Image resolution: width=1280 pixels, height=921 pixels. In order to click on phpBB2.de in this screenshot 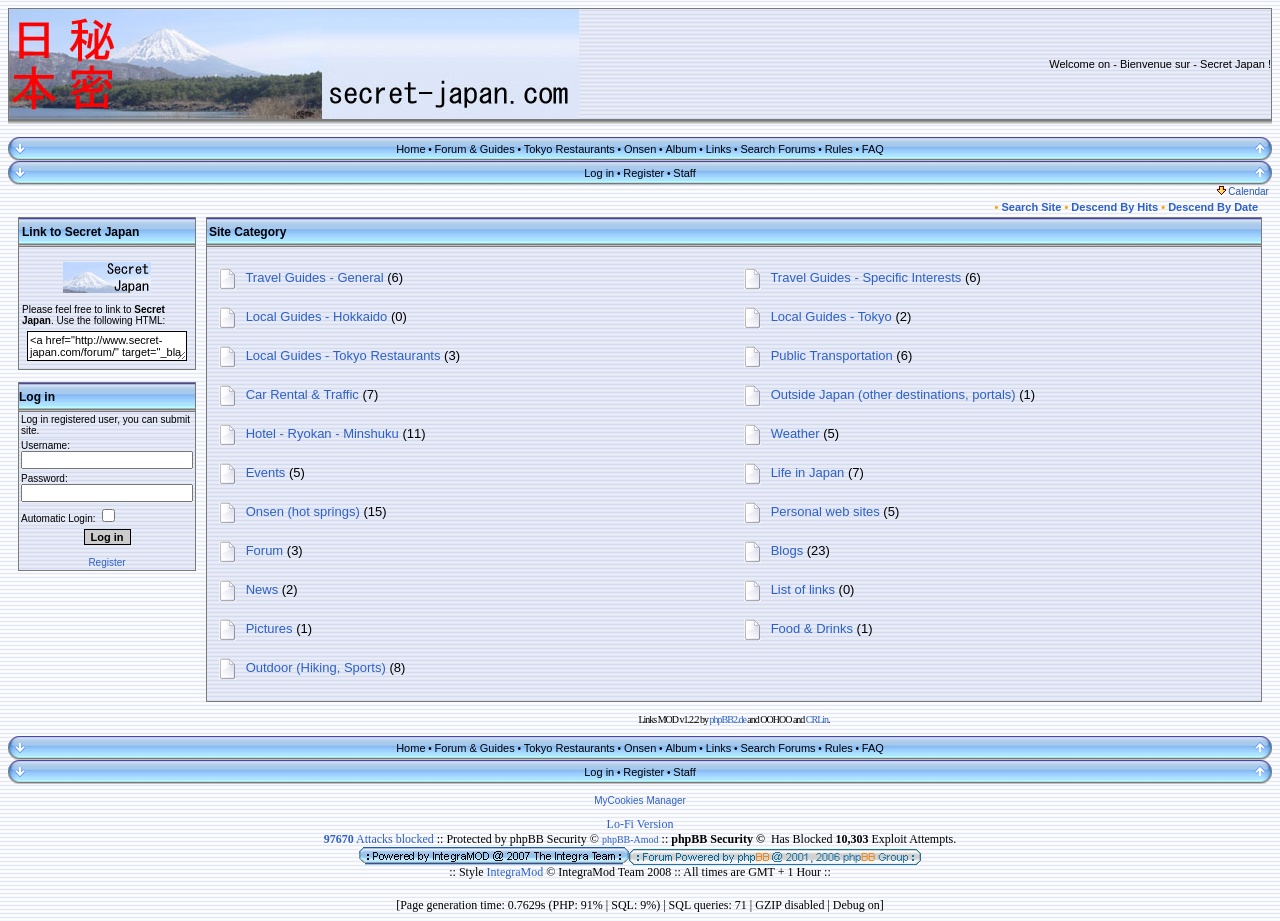, I will do `click(728, 719)`.